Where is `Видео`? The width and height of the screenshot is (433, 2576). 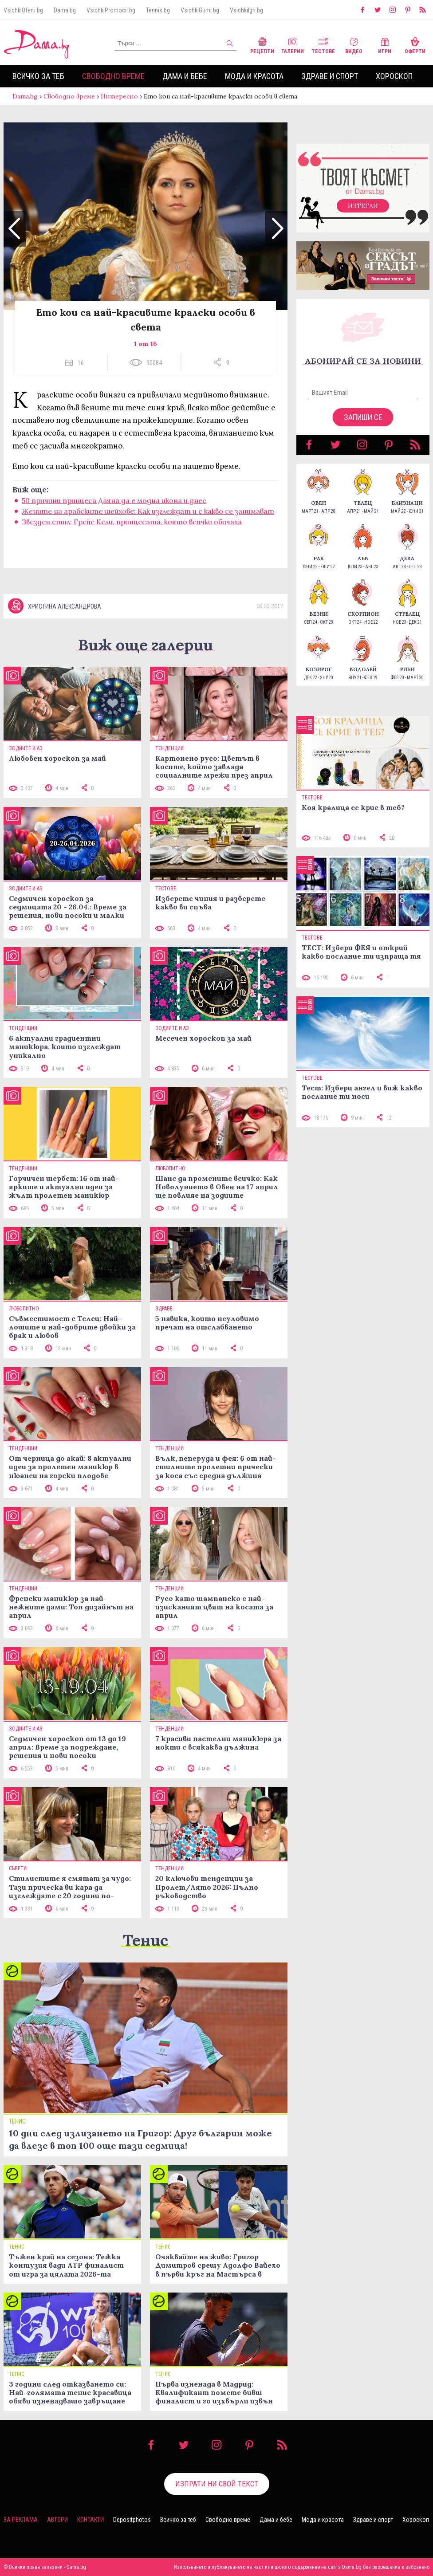 Видео is located at coordinates (353, 45).